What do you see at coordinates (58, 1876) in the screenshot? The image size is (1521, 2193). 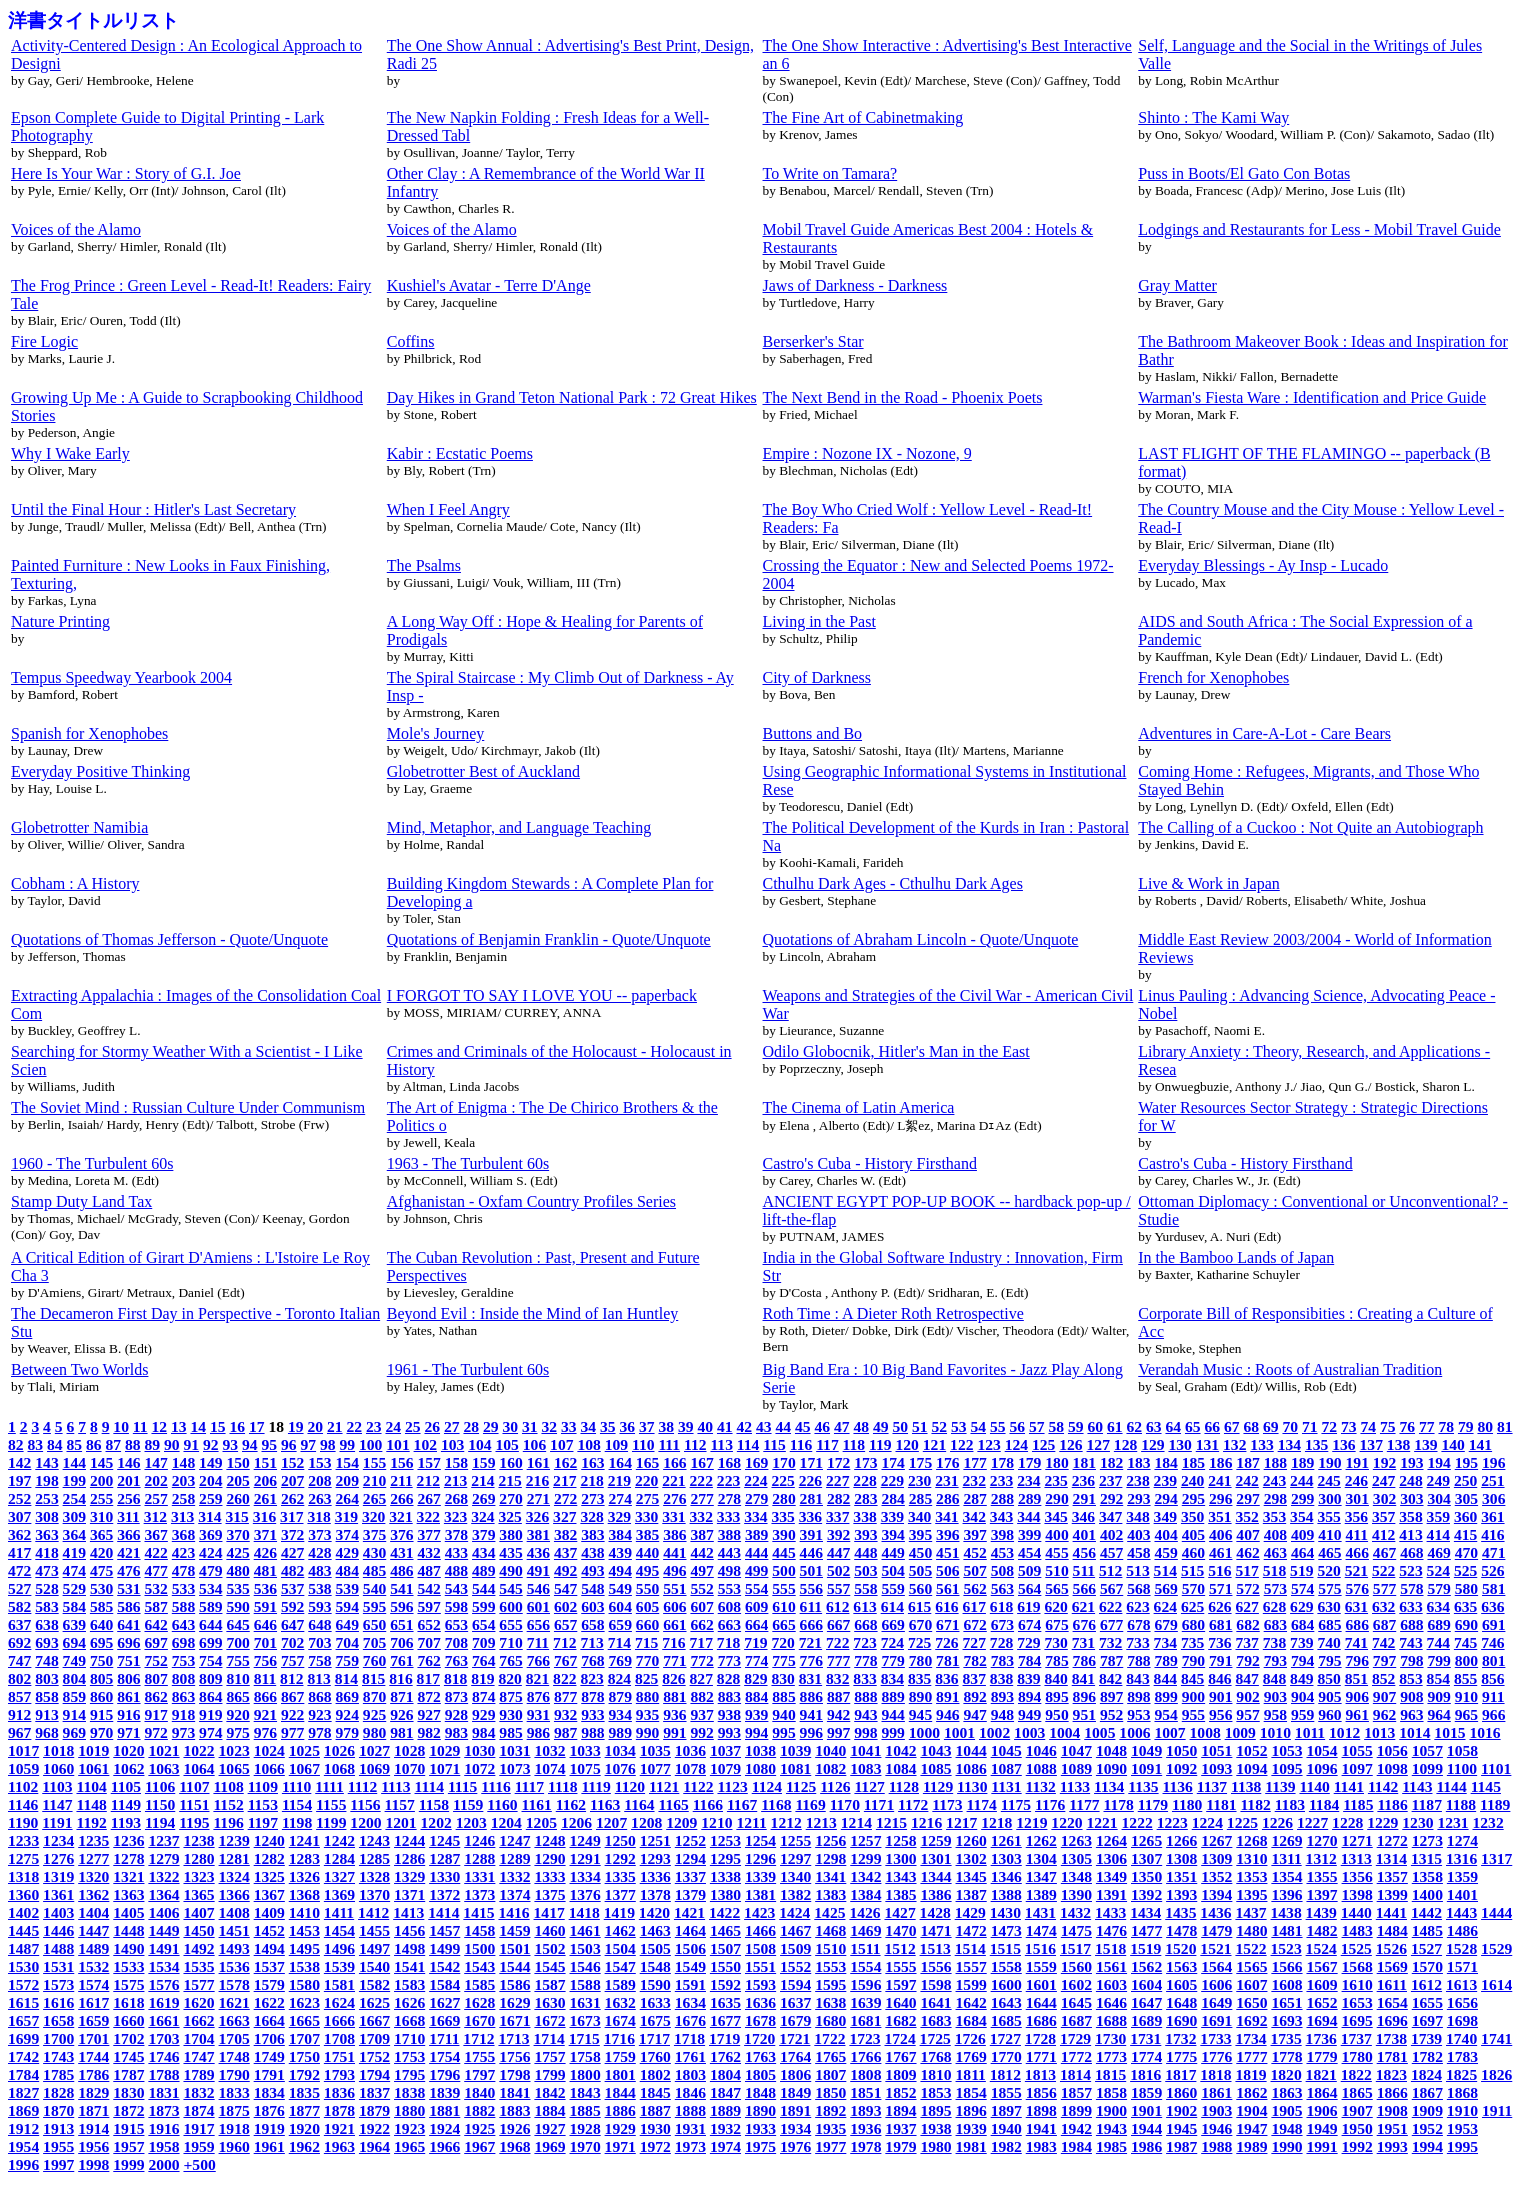 I see `1319` at bounding box center [58, 1876].